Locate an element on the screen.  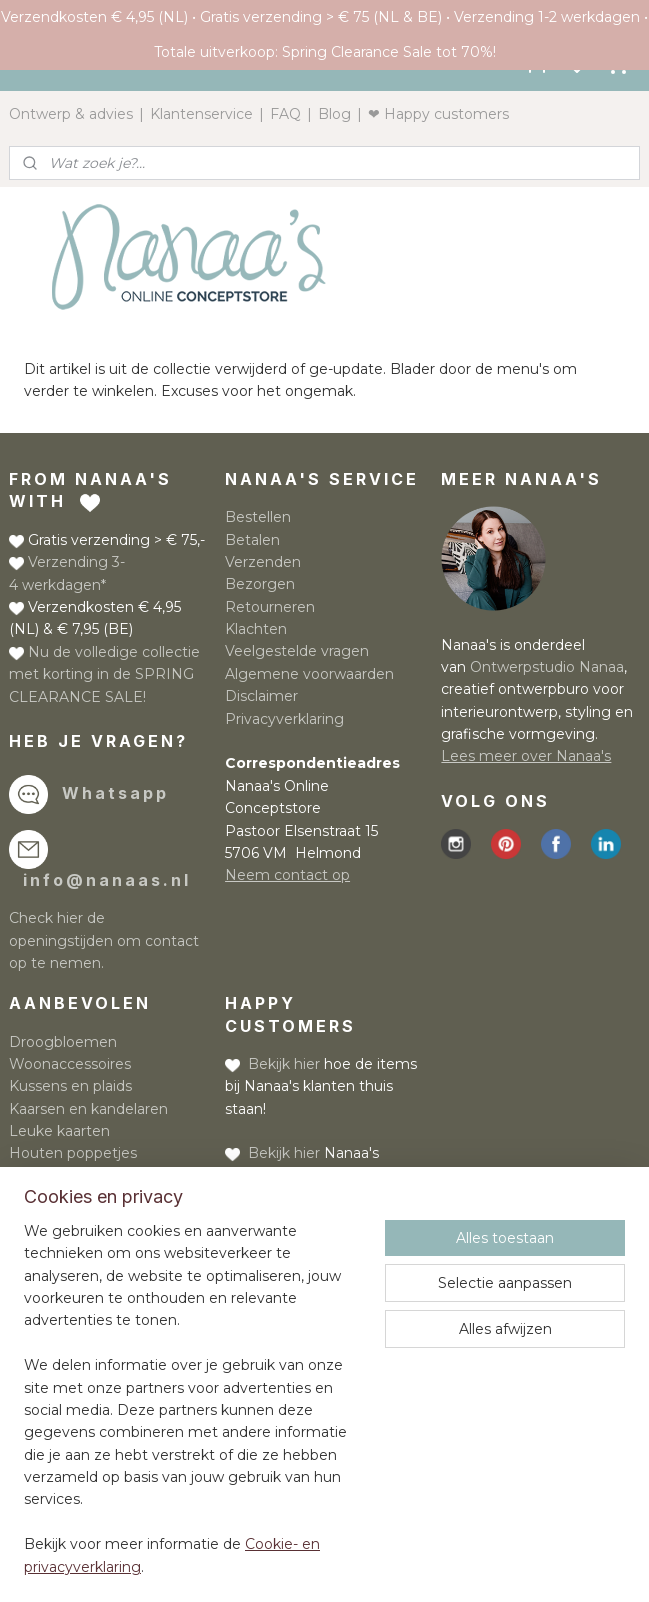
Bestellen is located at coordinates (258, 517).